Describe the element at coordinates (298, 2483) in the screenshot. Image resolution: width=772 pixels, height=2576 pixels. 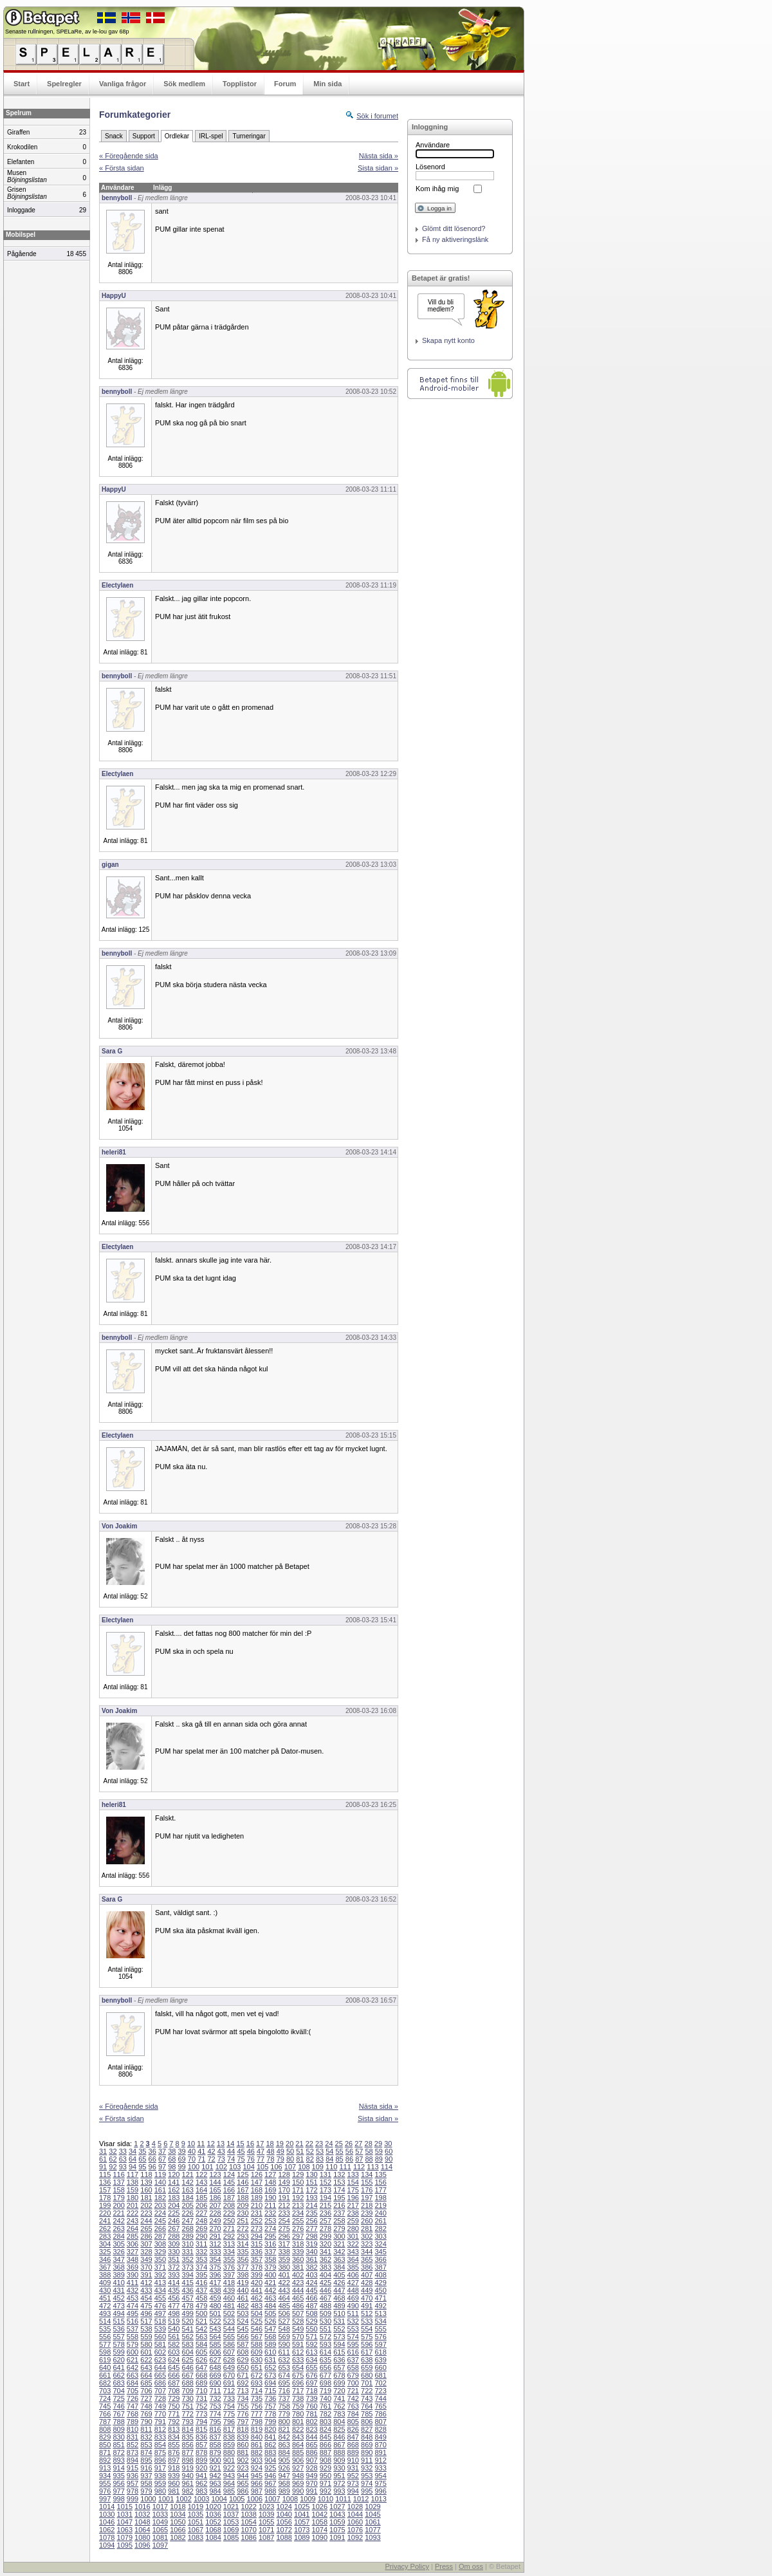
I see `969` at that location.